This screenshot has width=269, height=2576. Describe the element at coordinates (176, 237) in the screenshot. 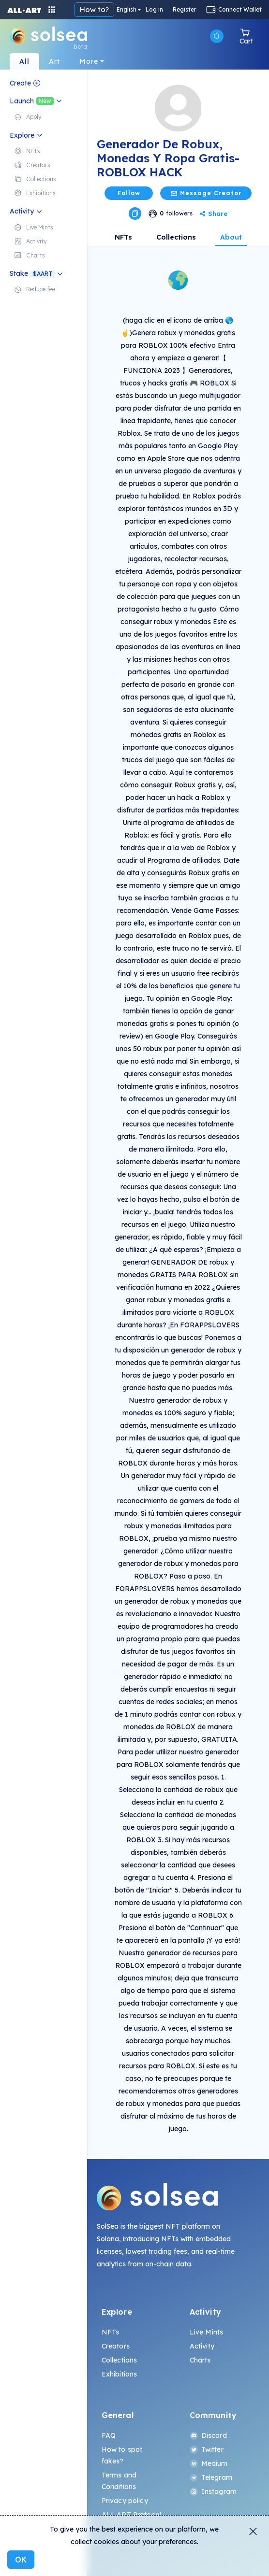

I see `Collections` at that location.